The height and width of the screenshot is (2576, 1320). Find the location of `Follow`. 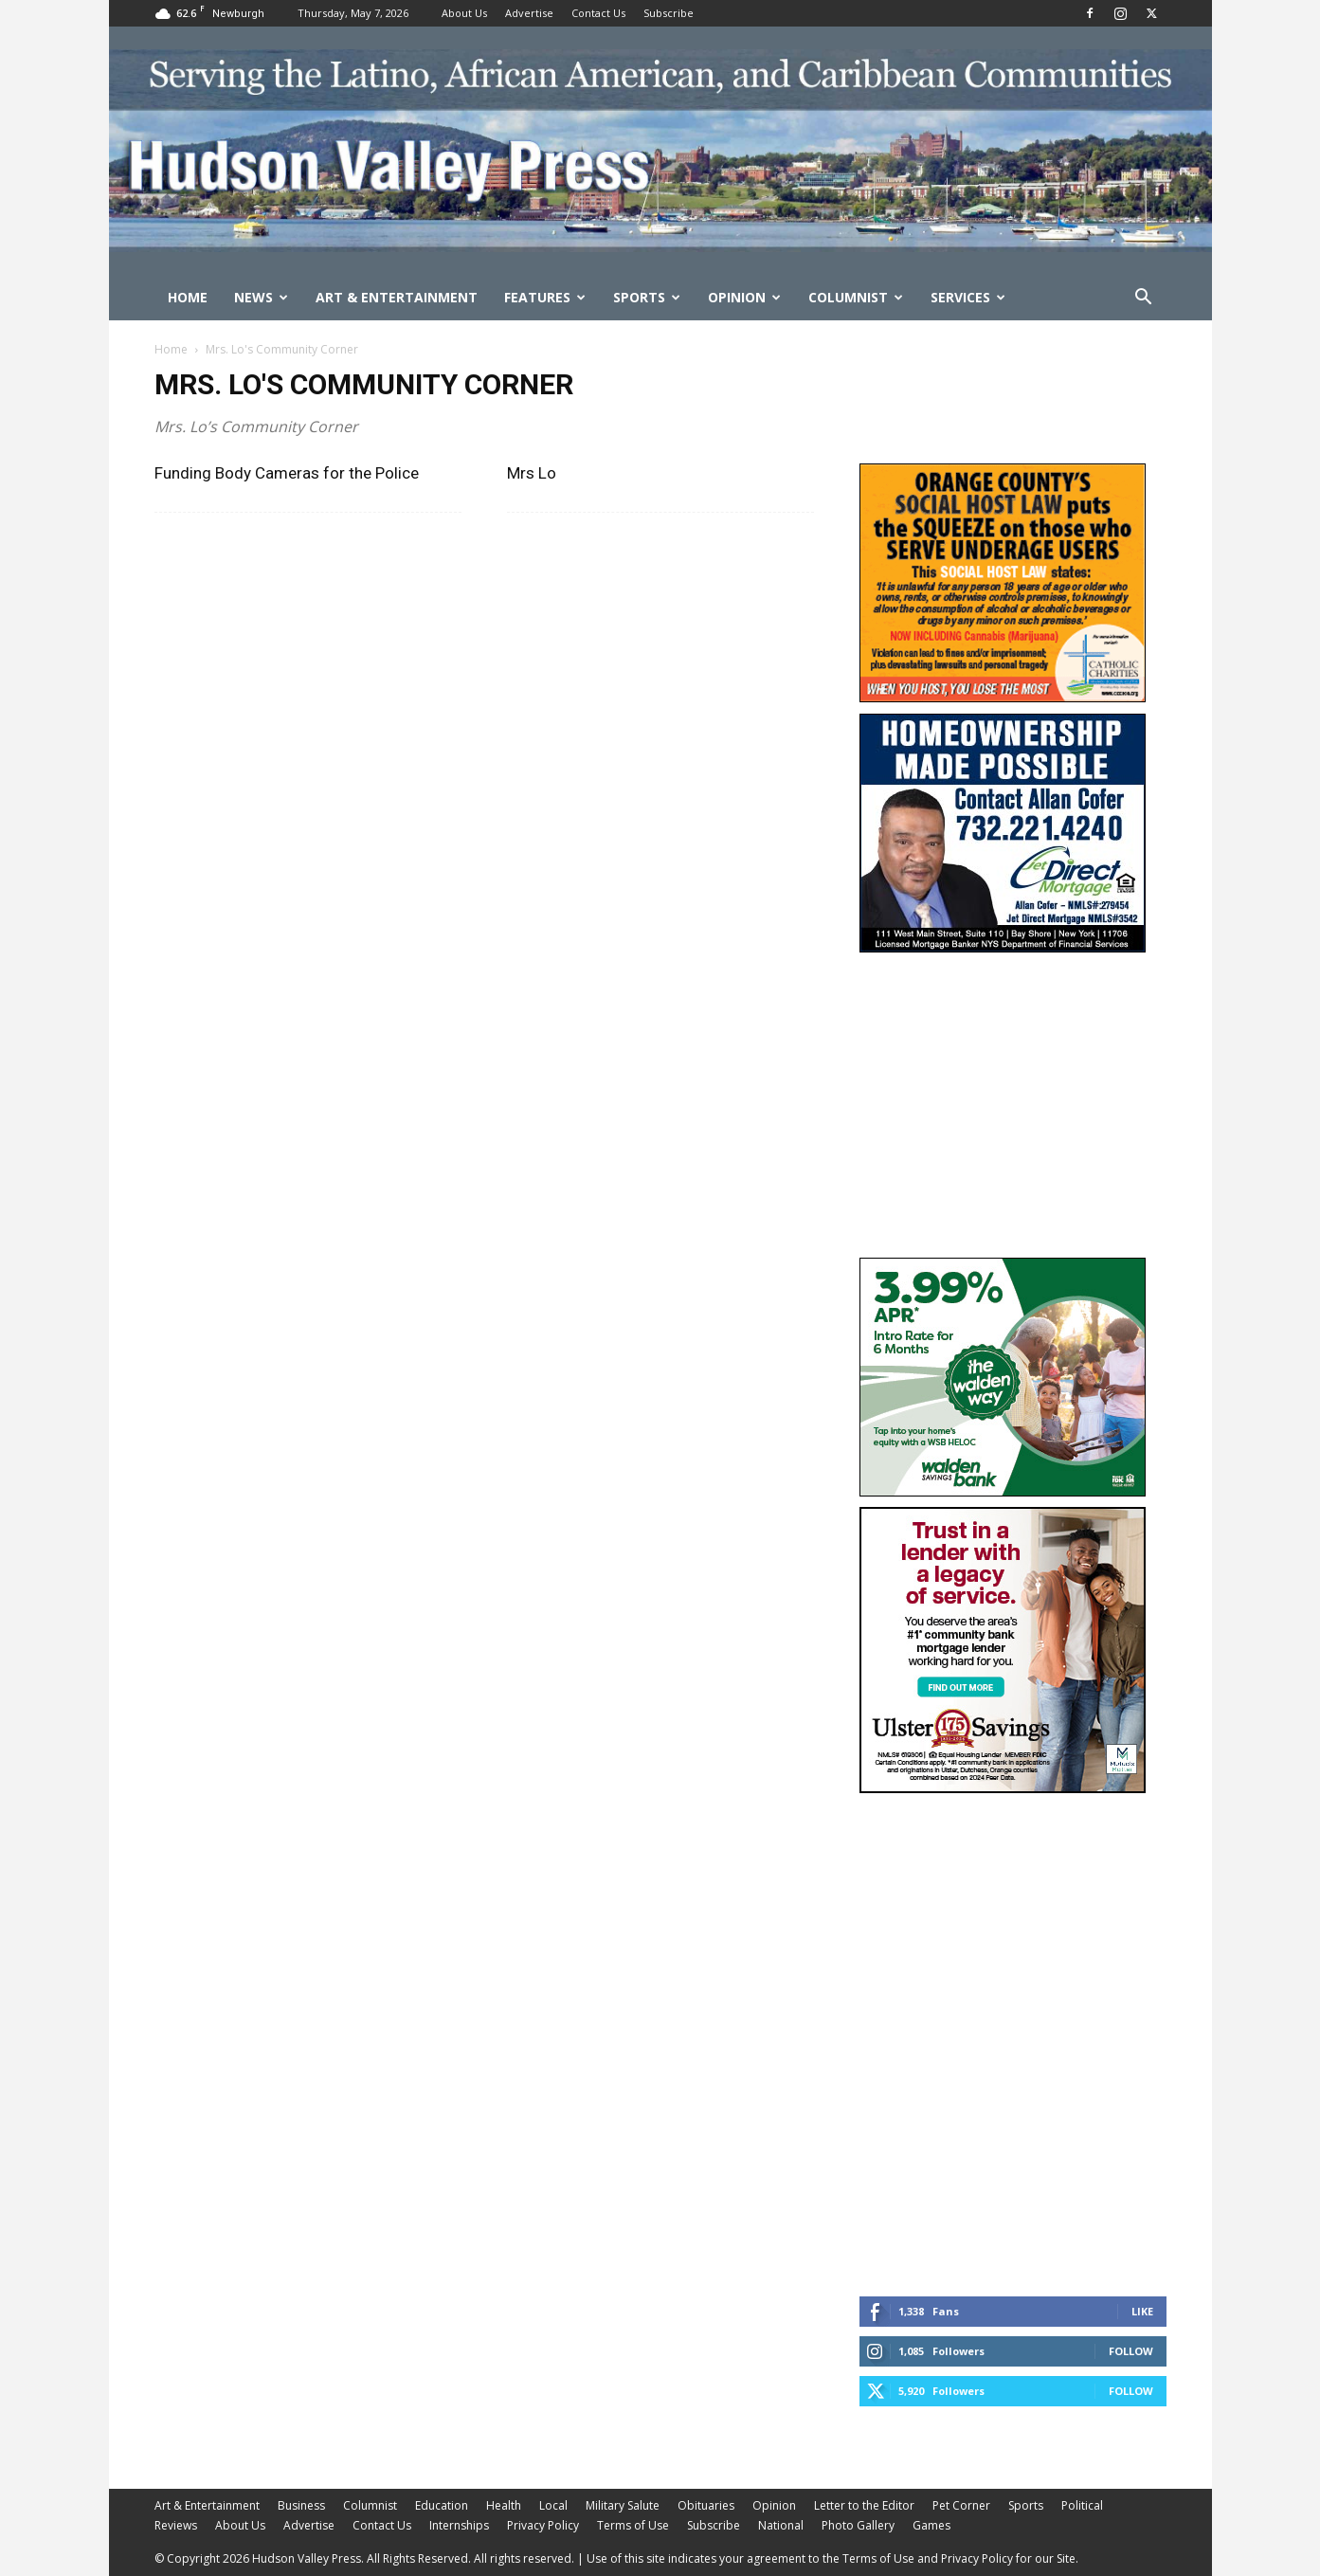

Follow is located at coordinates (1131, 2351).